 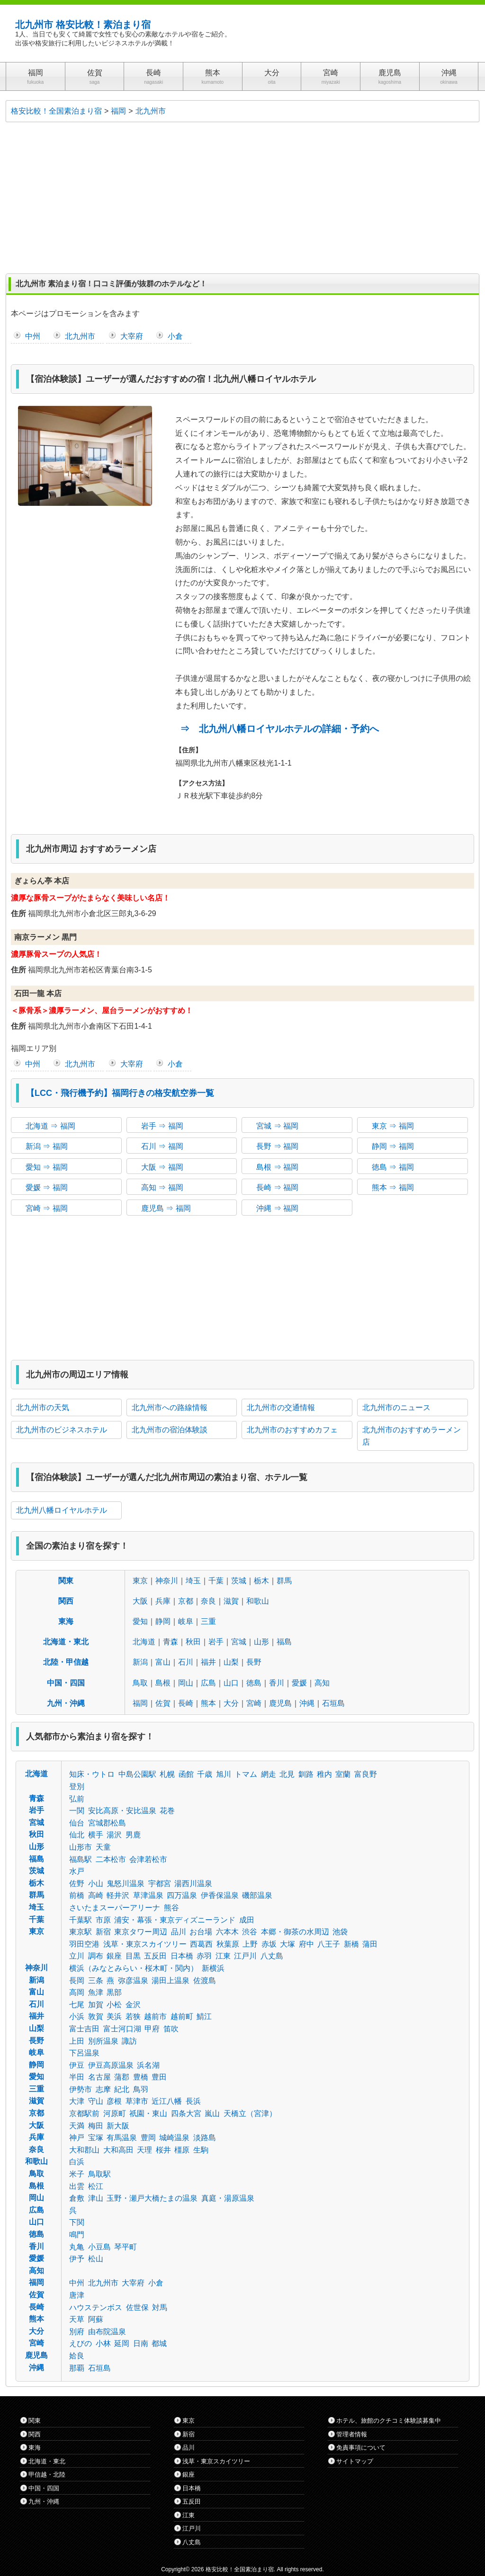 I want to click on 銀座, so click(x=114, y=1956).